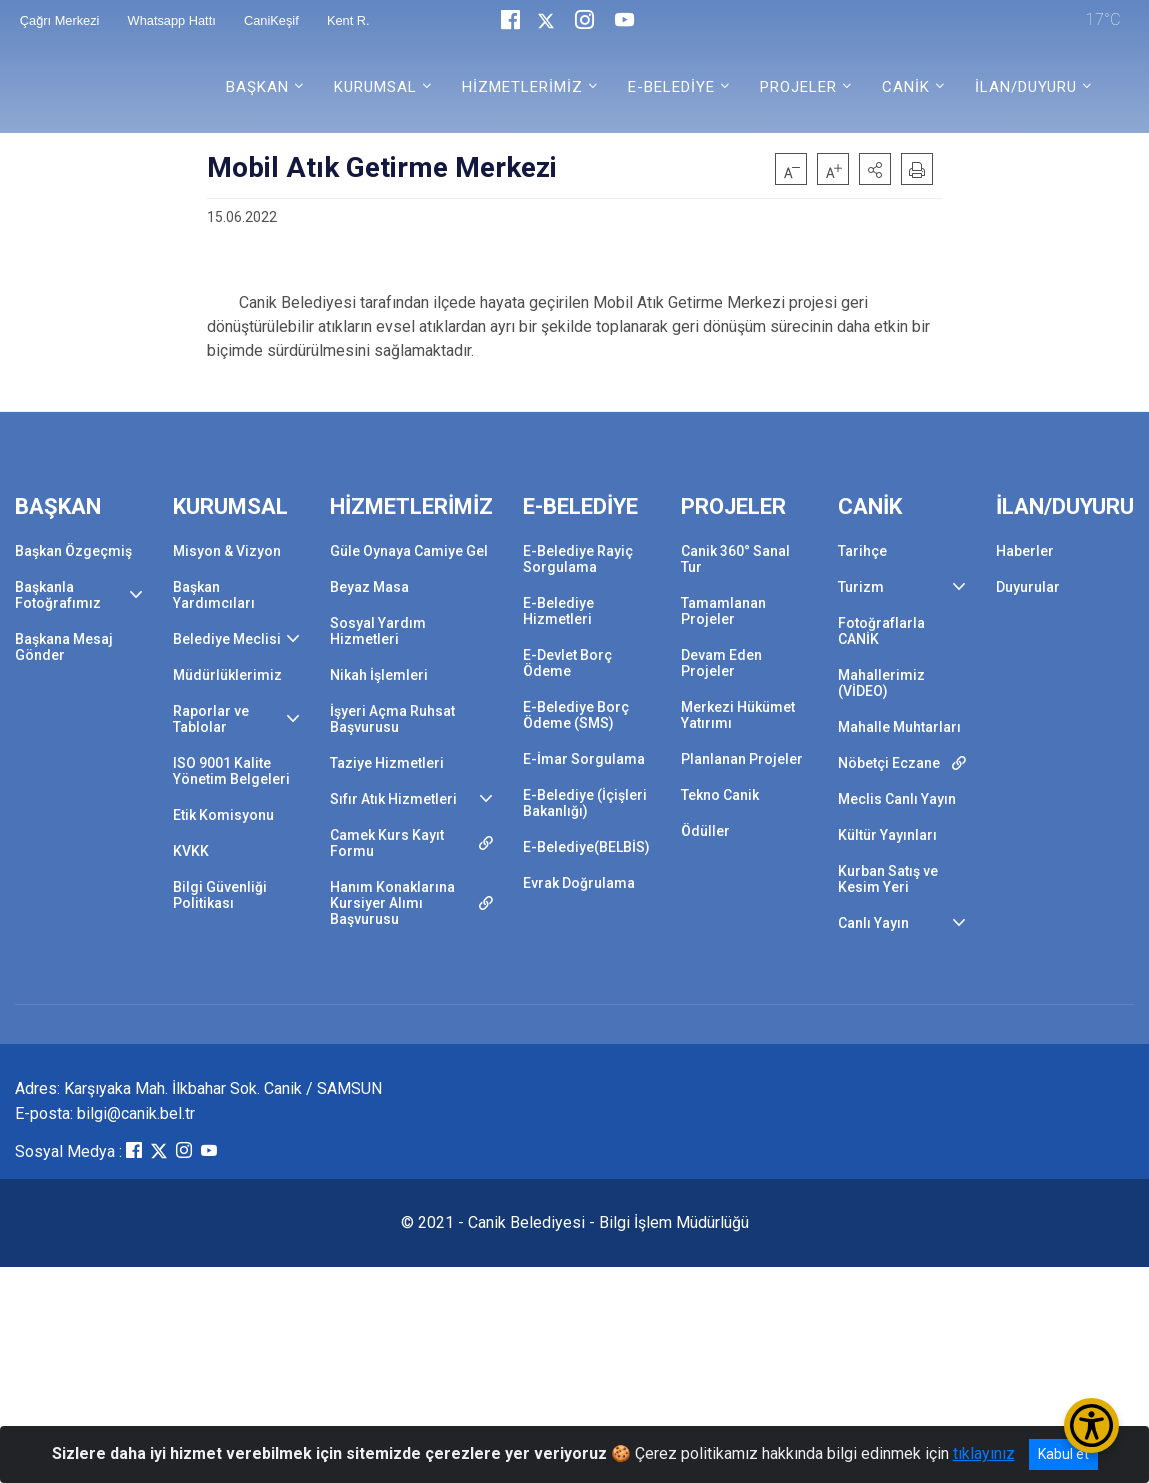 Image resolution: width=1149 pixels, height=1483 pixels. I want to click on E-İmar Sorgulama, so click(584, 759).